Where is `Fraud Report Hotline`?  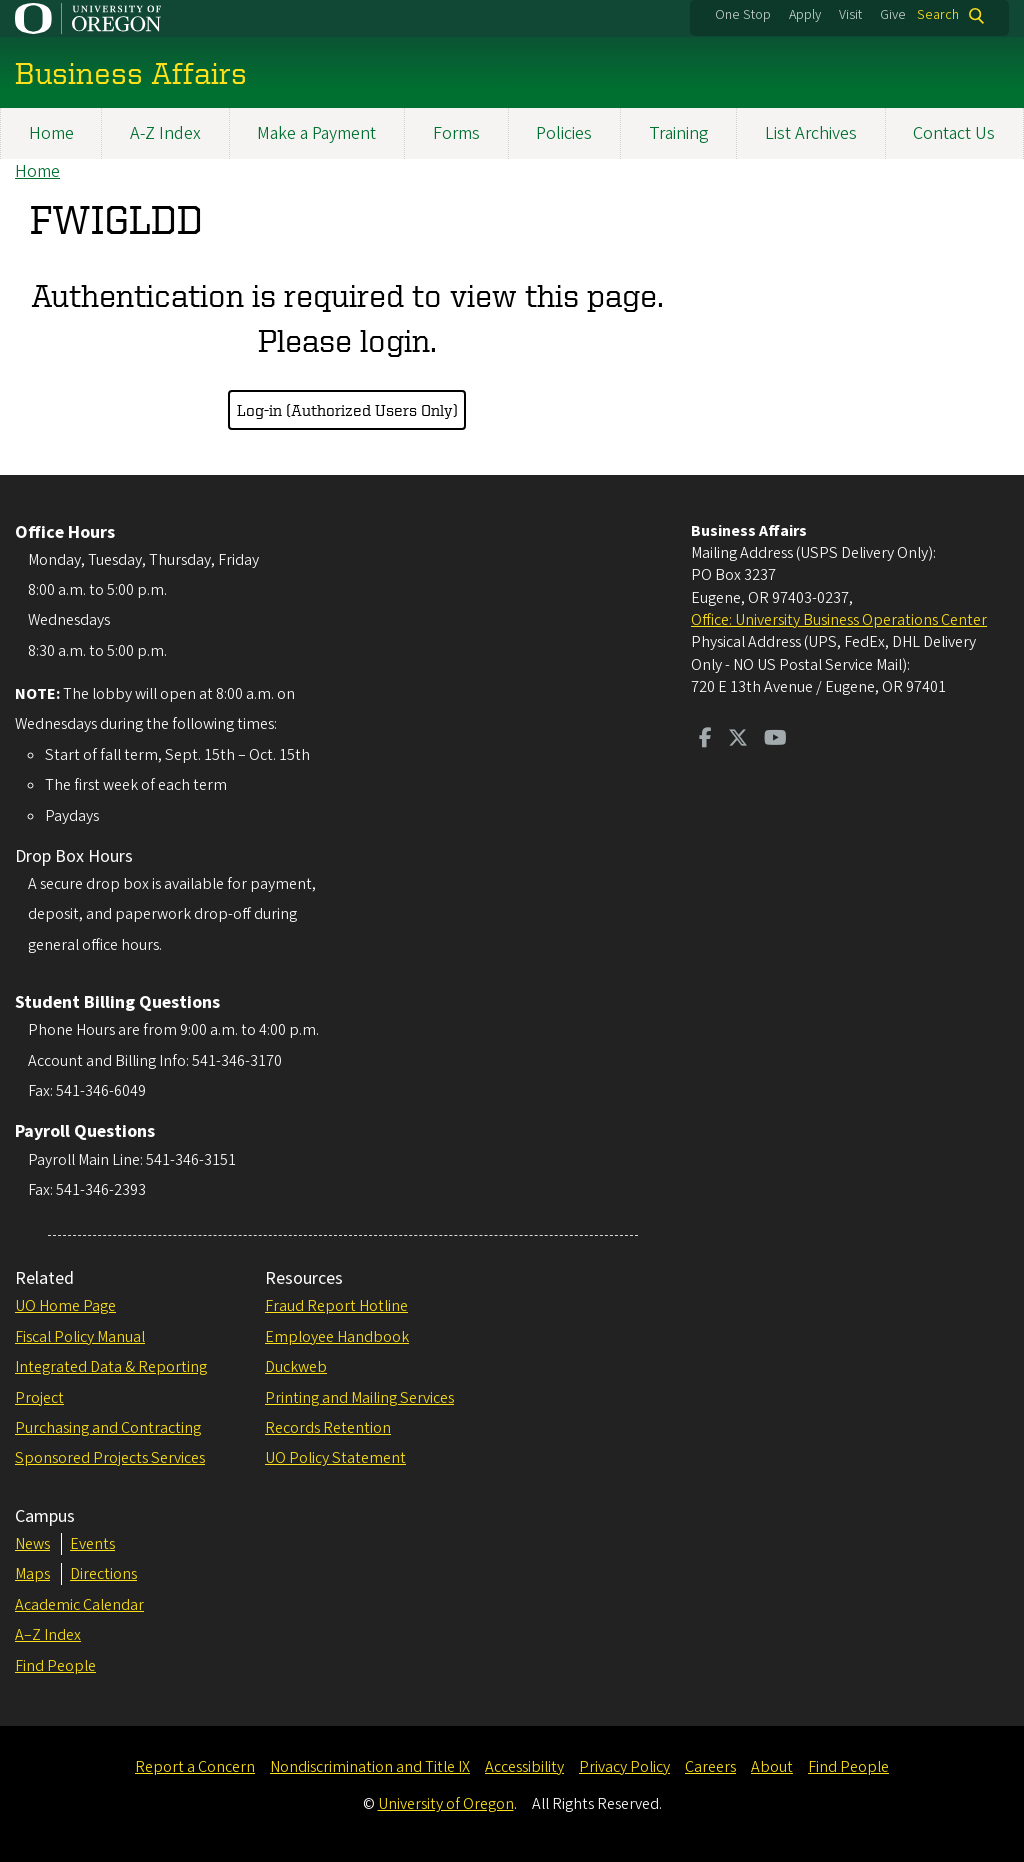
Fraud Report Hotline is located at coordinates (336, 1306).